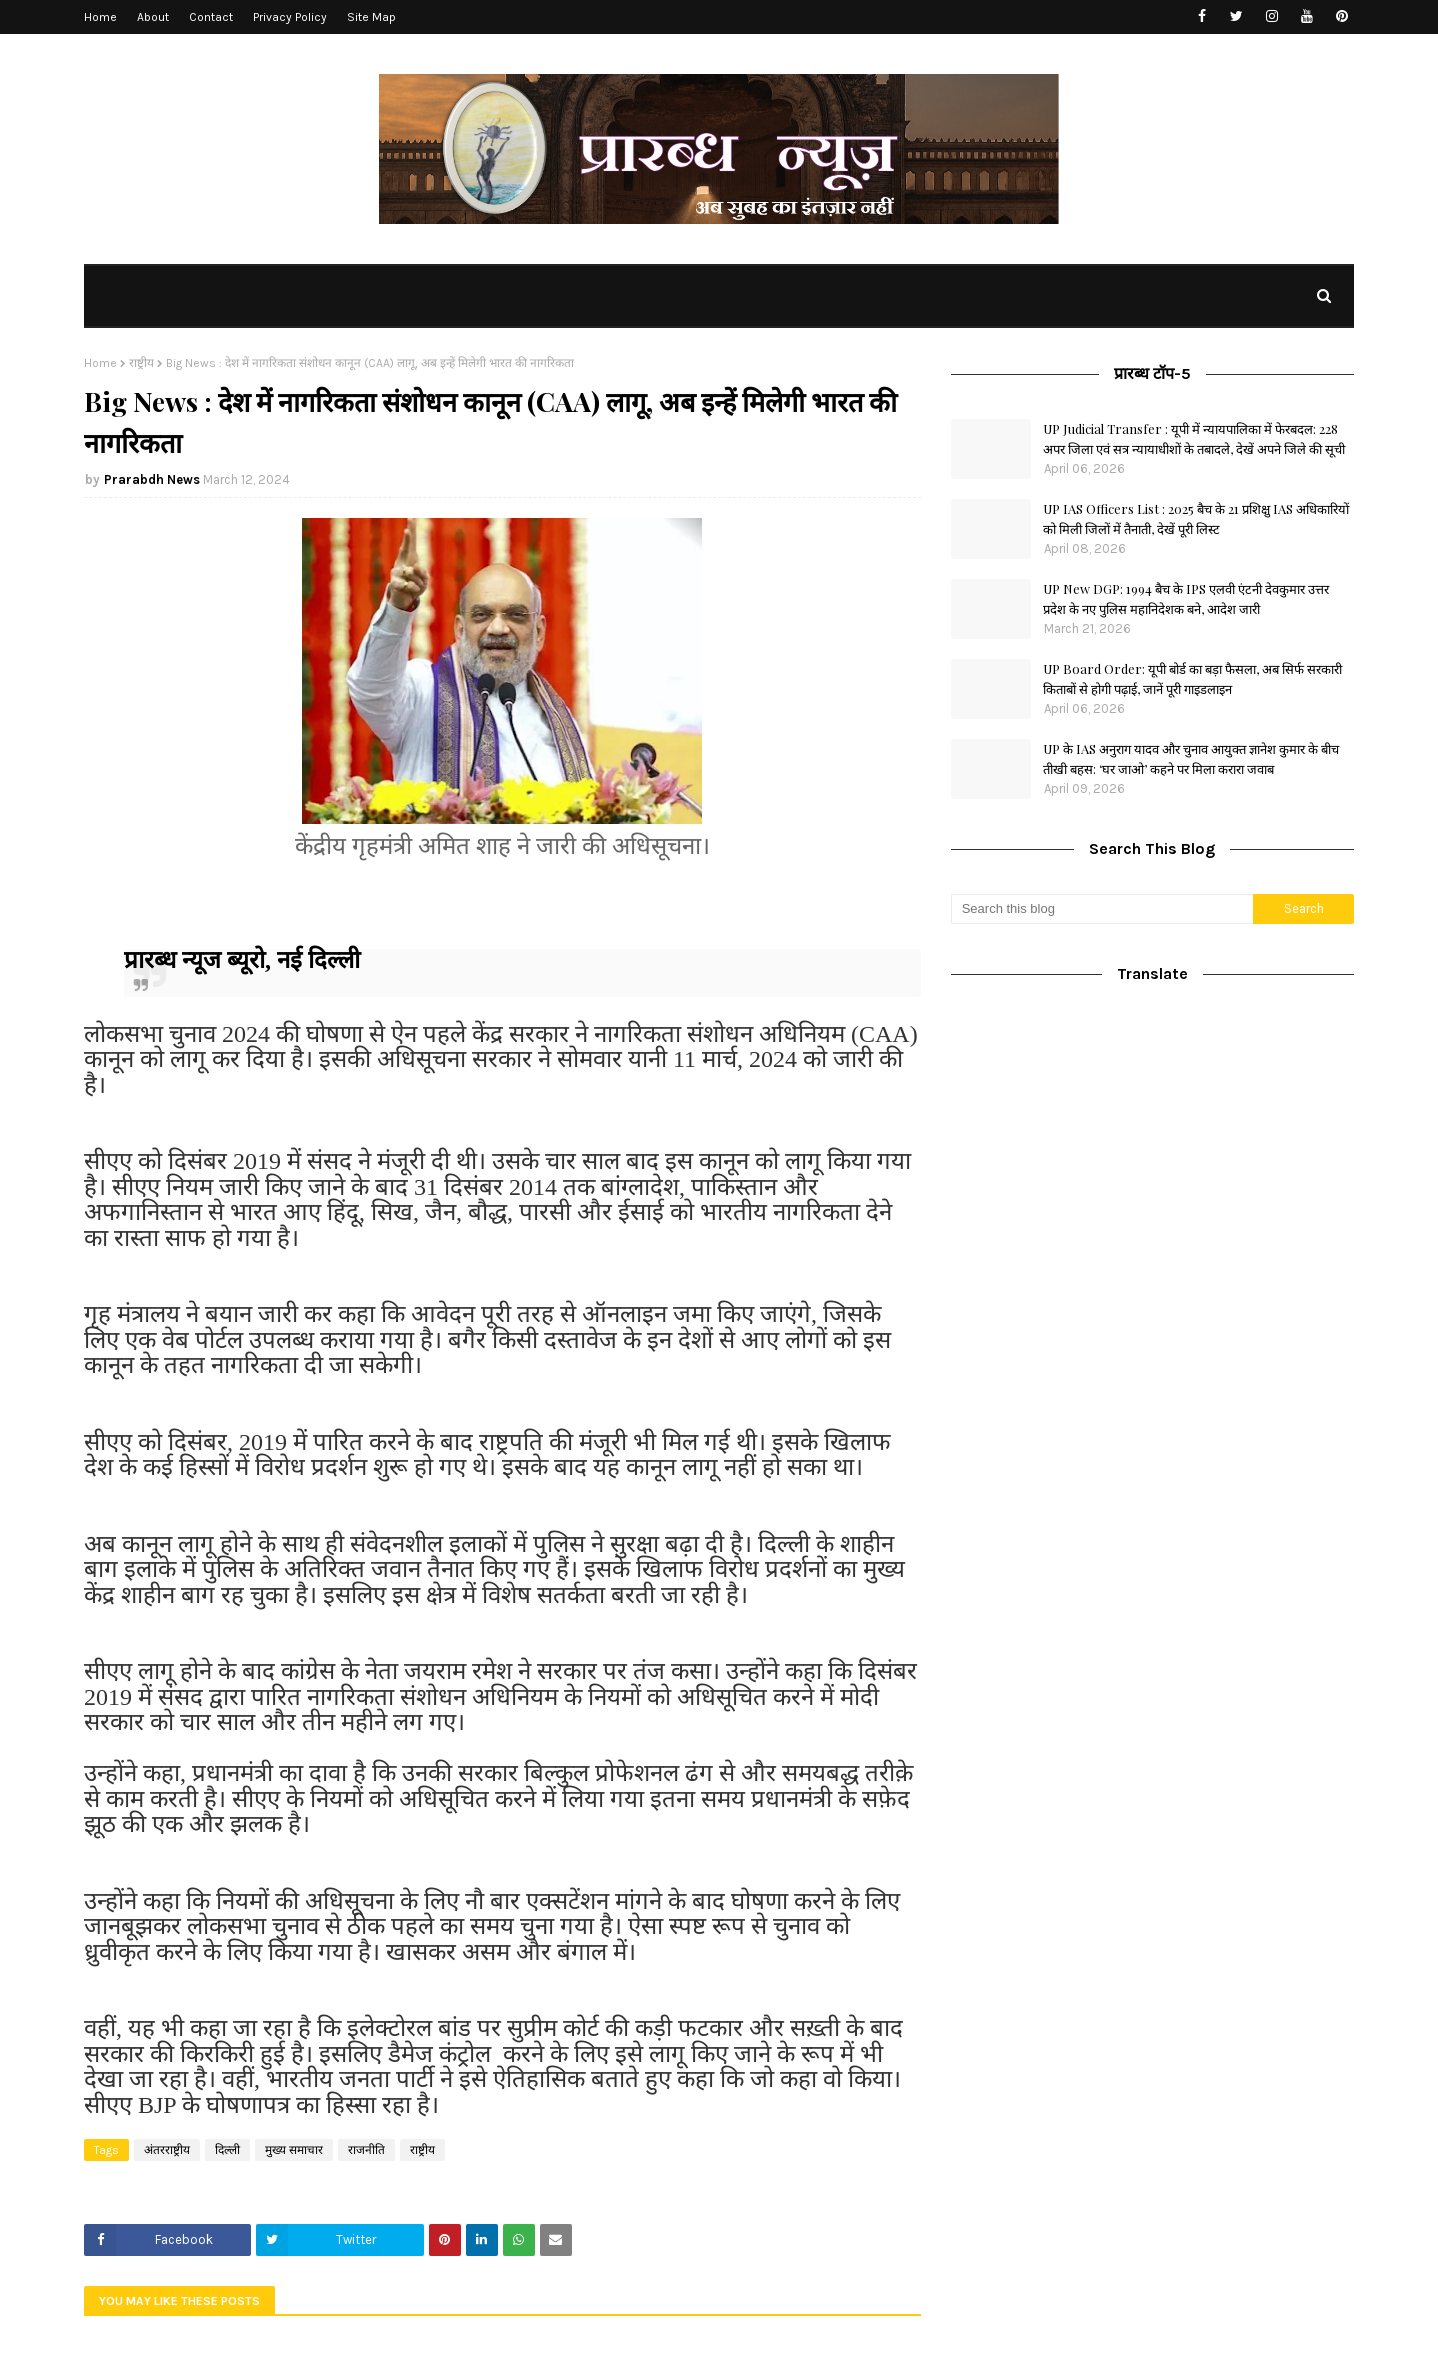  What do you see at coordinates (227, 2150) in the screenshot?
I see `दिल्ली` at bounding box center [227, 2150].